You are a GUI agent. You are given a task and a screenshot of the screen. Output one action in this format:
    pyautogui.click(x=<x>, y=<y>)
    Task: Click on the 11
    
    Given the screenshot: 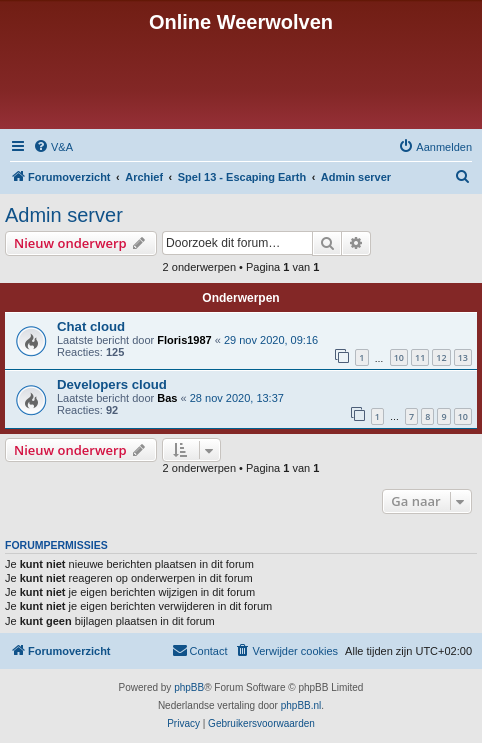 What is the action you would take?
    pyautogui.click(x=420, y=357)
    